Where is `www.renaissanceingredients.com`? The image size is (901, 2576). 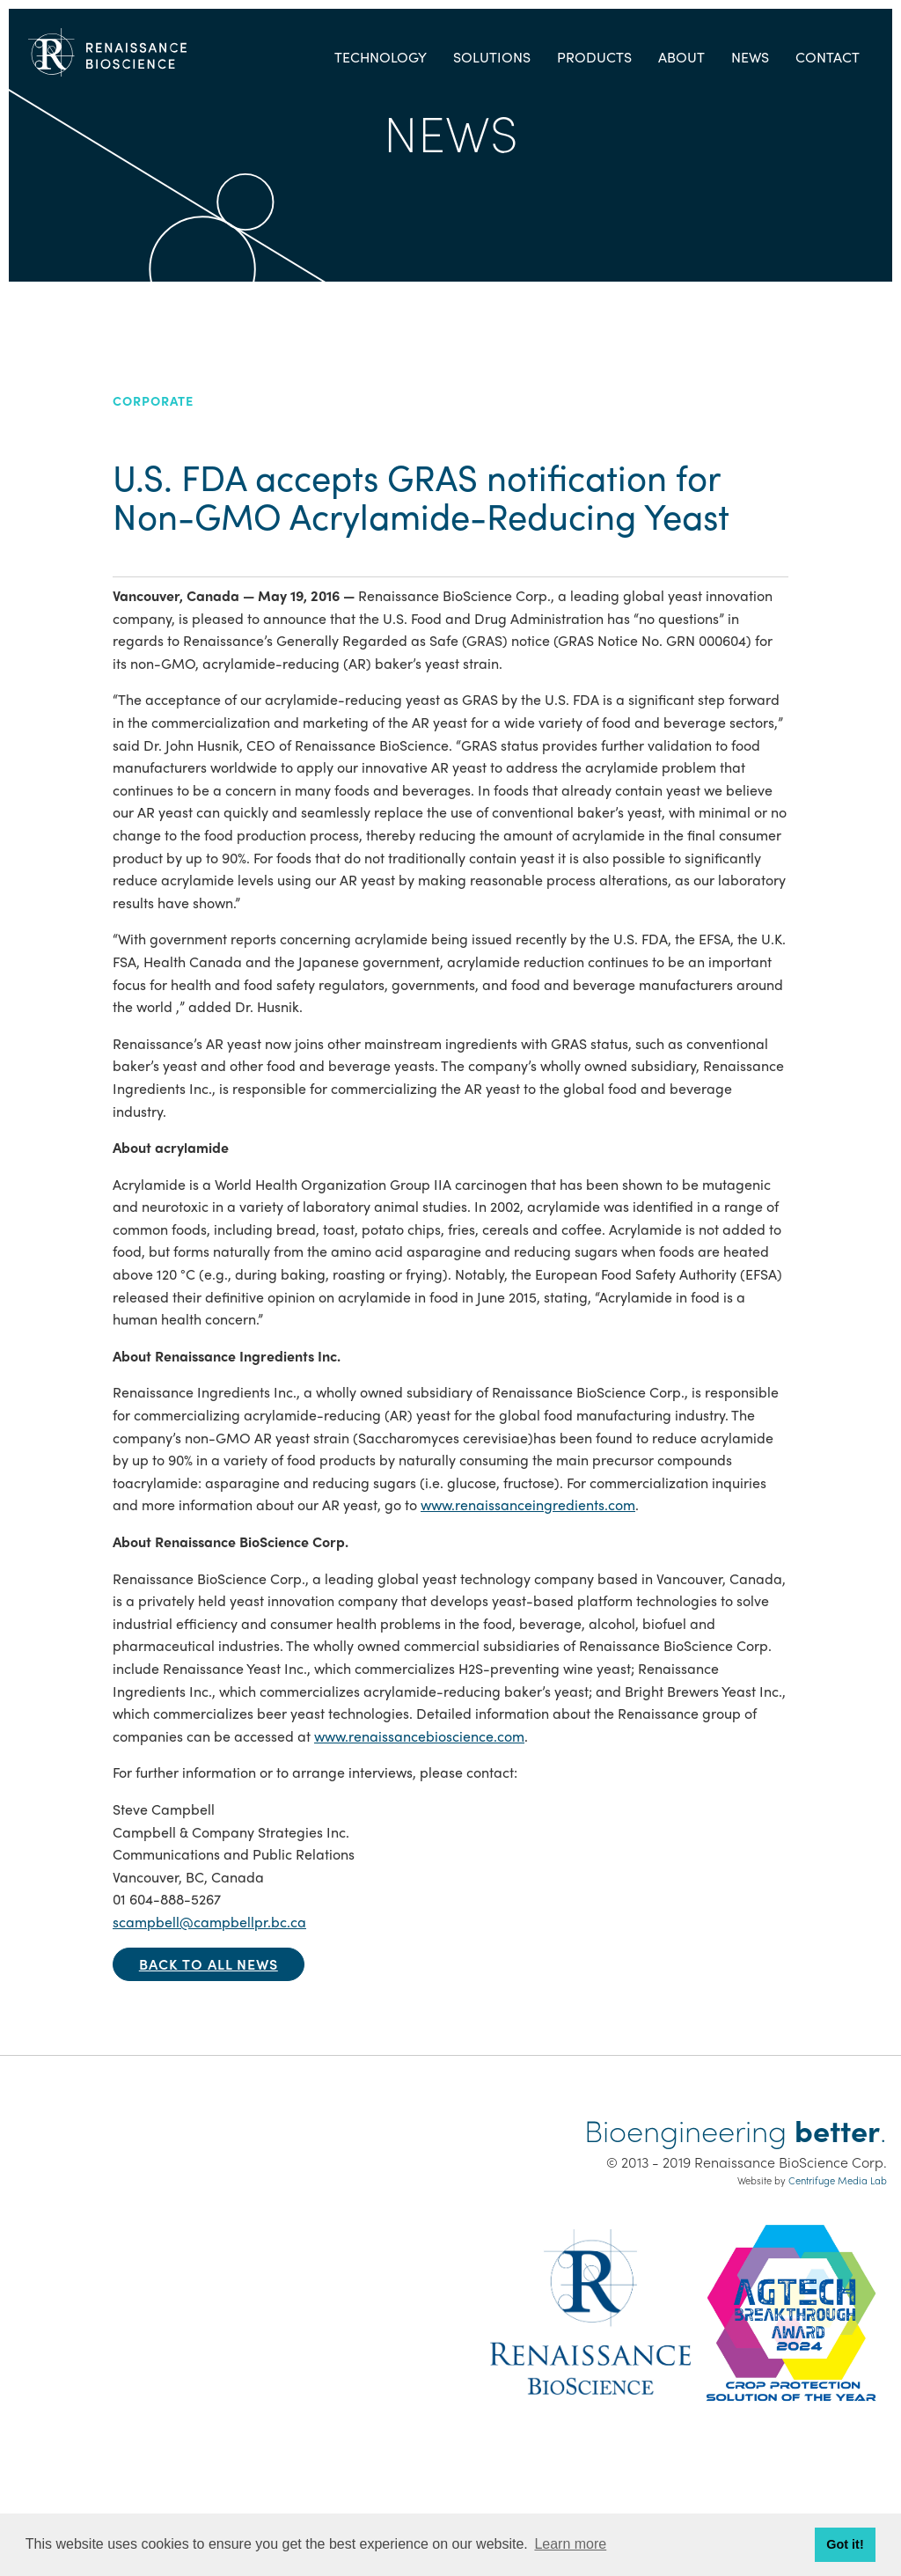
www.renaissanceingredients.com is located at coordinates (528, 1504).